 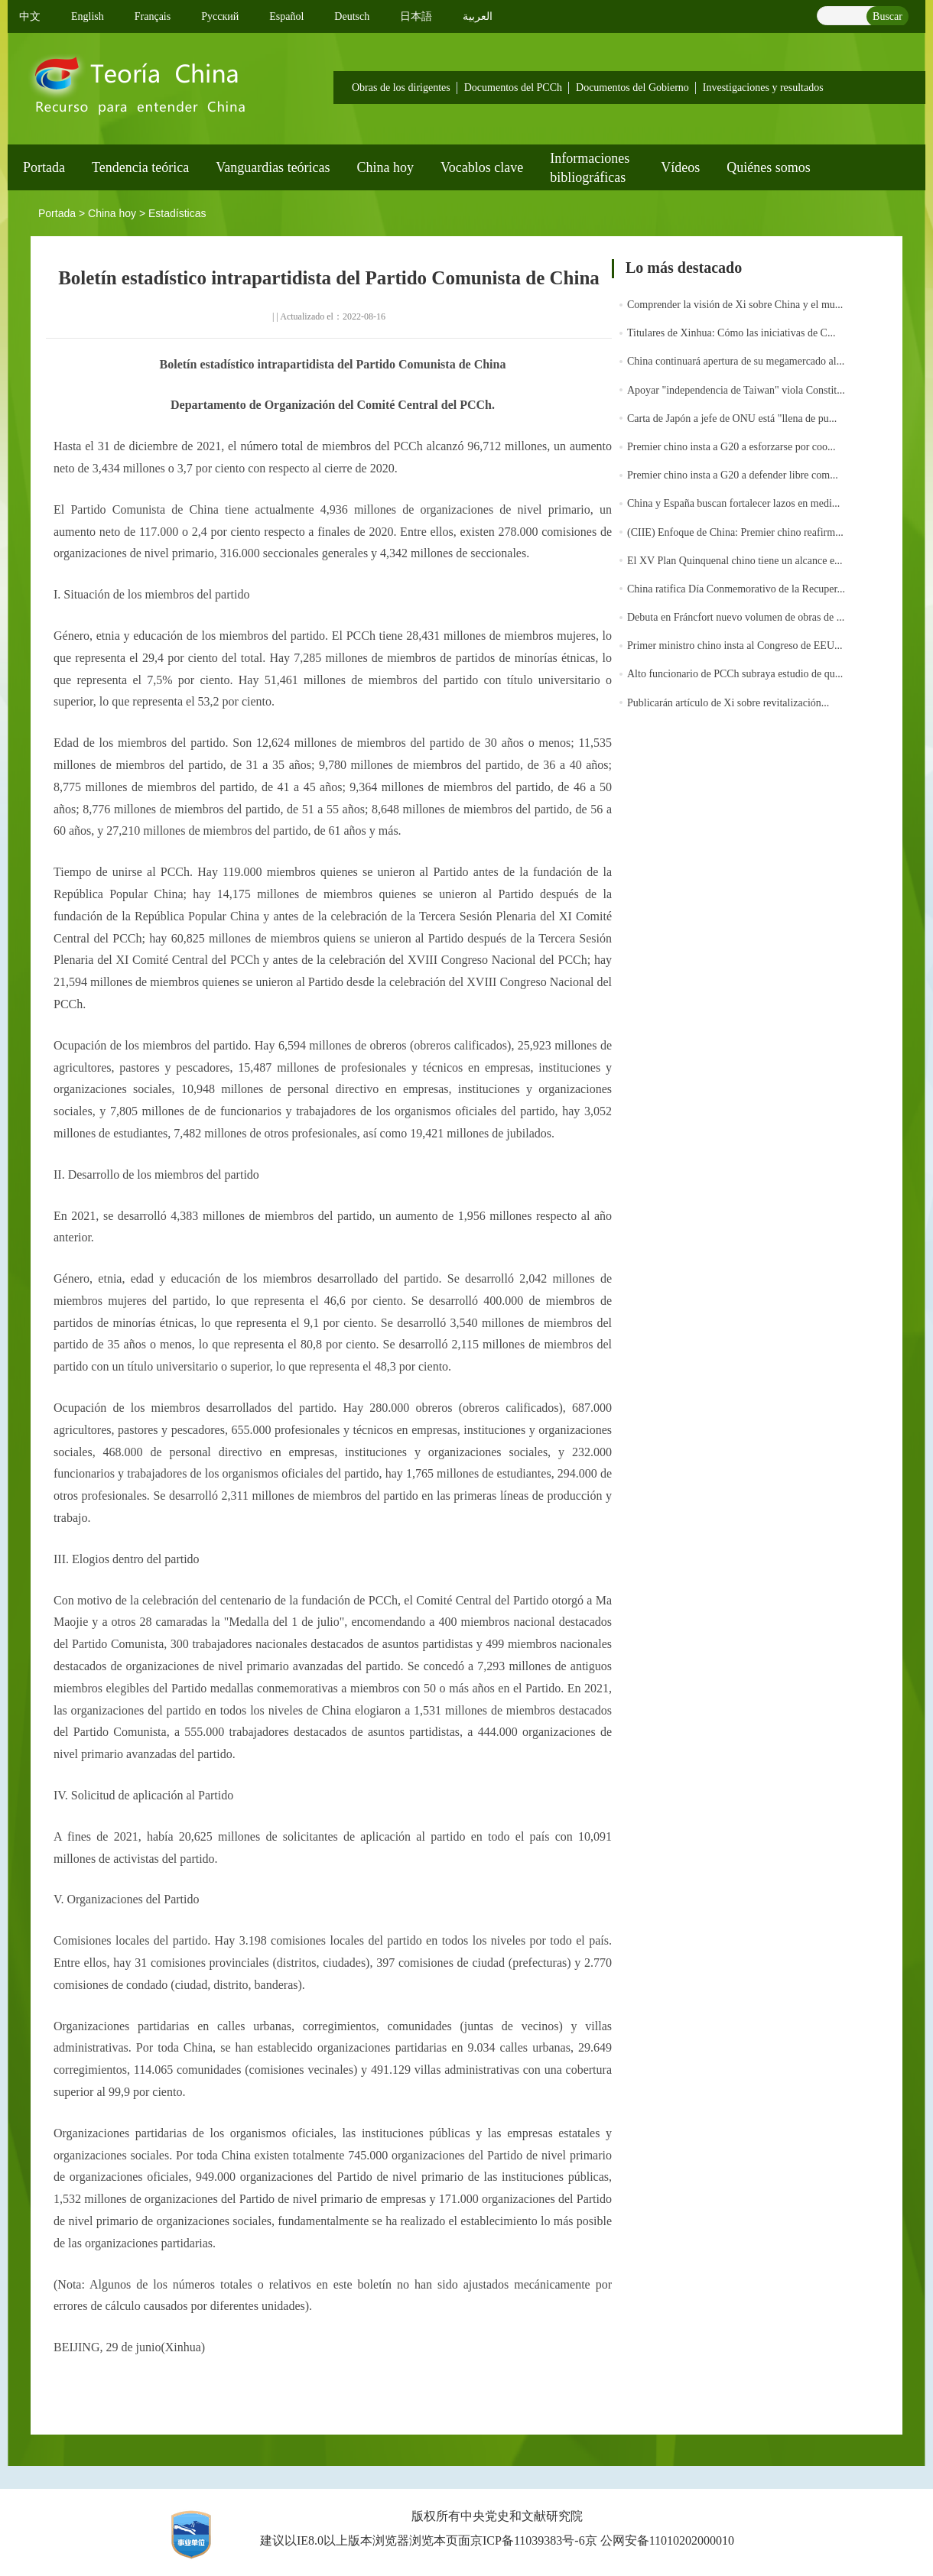 What do you see at coordinates (140, 167) in the screenshot?
I see `Tendencia teórica` at bounding box center [140, 167].